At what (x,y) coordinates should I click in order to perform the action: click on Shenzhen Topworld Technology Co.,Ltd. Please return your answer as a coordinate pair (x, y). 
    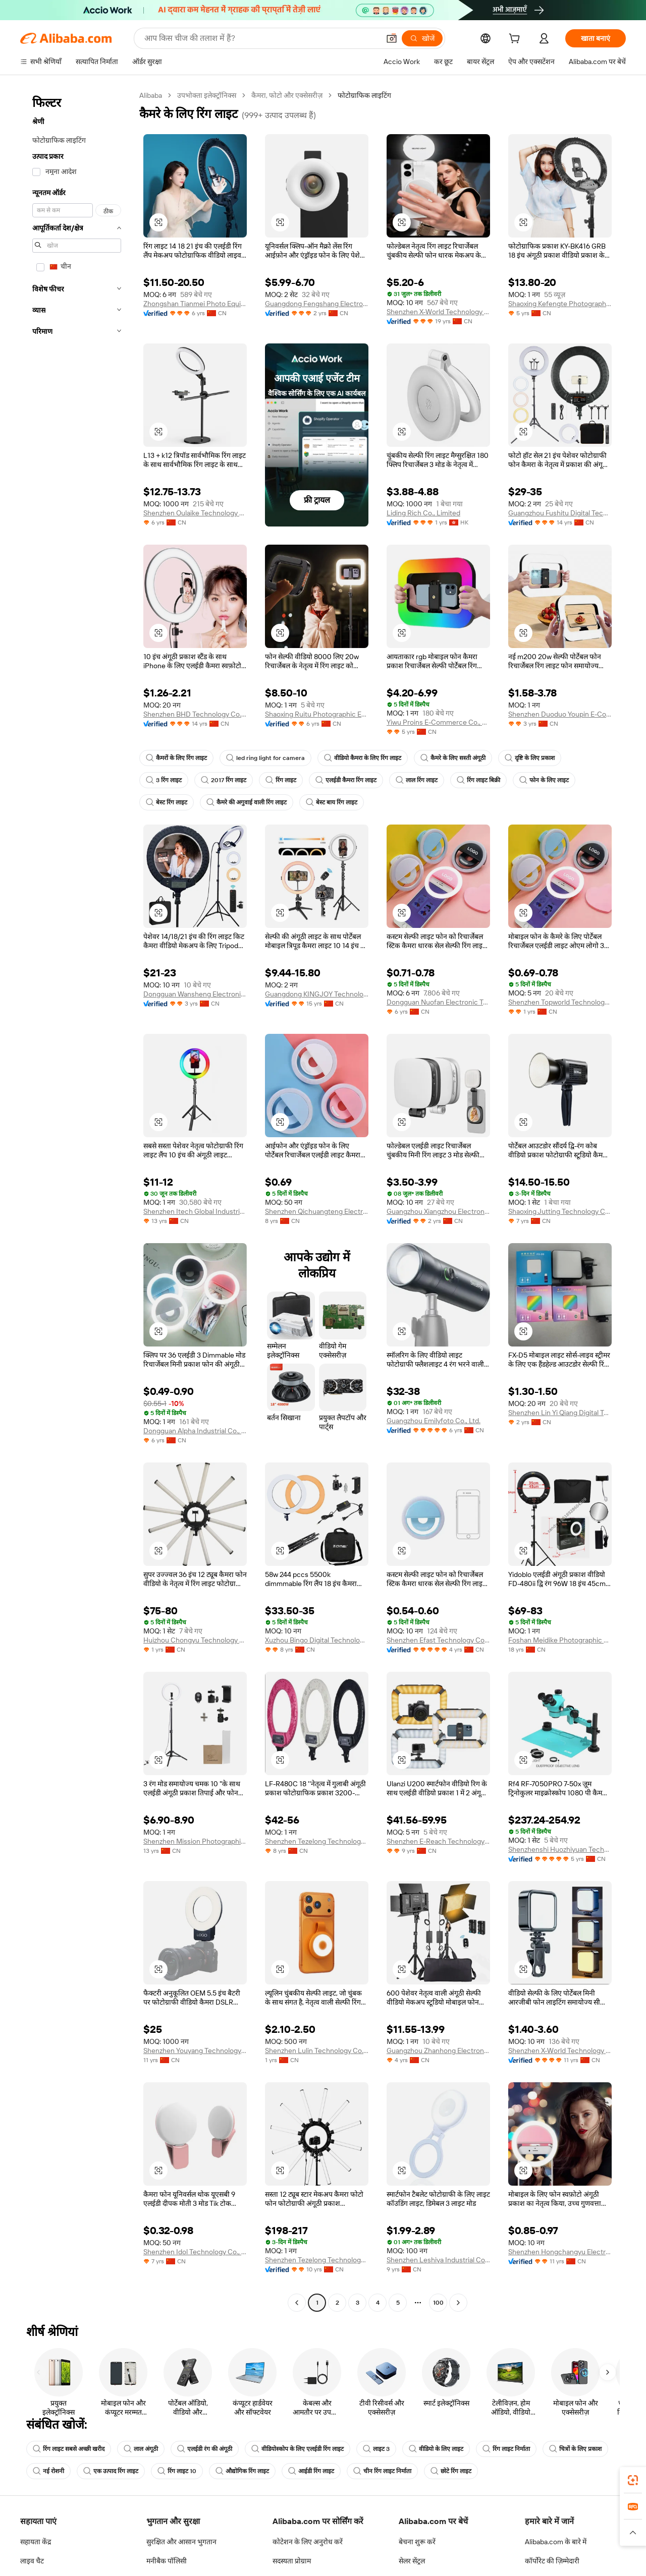
    Looking at the image, I should click on (560, 1002).